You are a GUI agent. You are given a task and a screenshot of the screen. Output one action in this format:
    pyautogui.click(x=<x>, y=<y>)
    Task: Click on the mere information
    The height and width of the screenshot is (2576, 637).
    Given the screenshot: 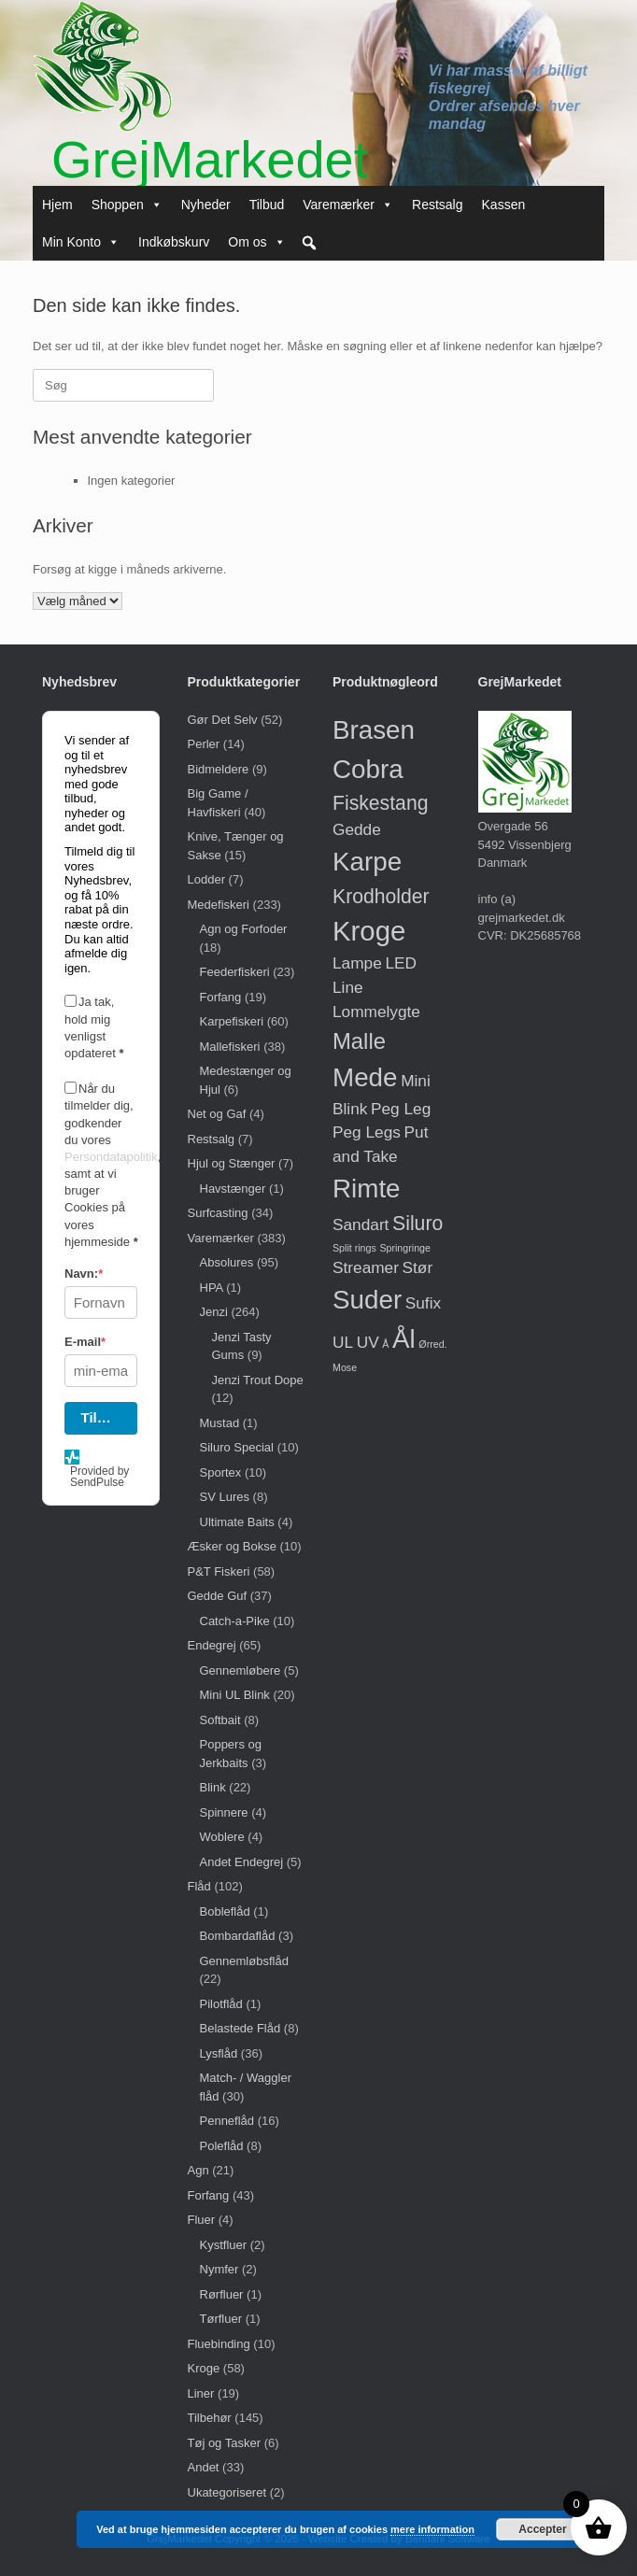 What is the action you would take?
    pyautogui.click(x=432, y=2529)
    